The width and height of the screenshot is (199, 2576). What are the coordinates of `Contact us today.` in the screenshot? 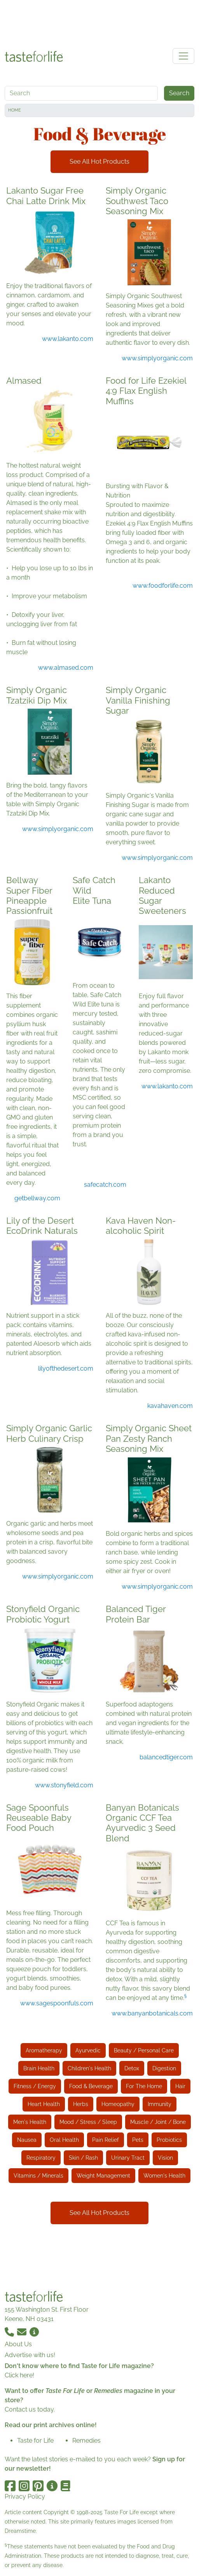 It's located at (30, 2409).